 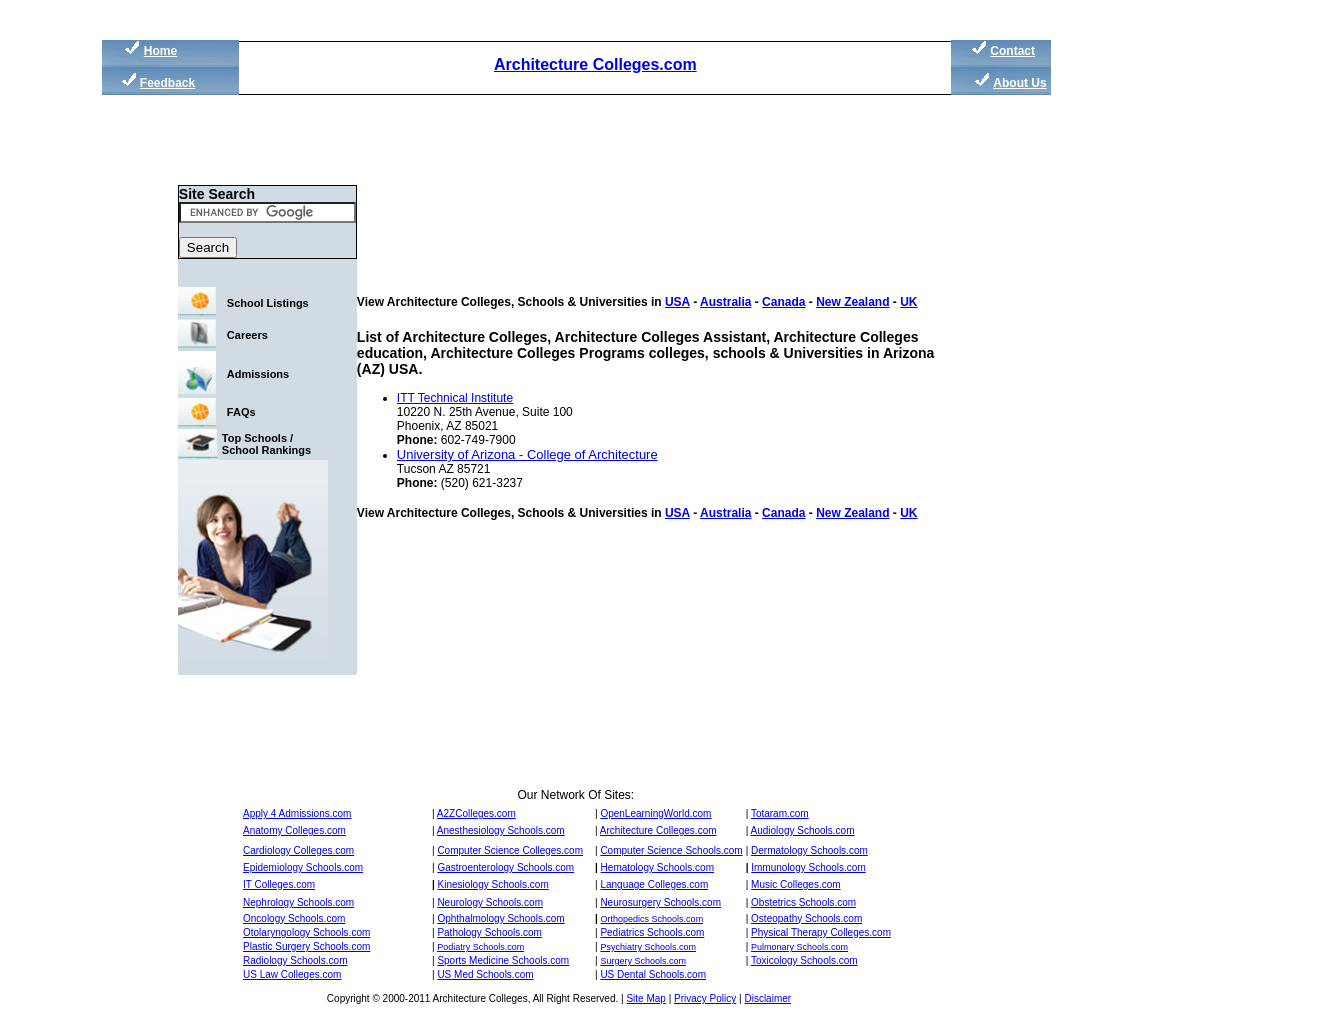 I want to click on Computer Science Schools.com, so click(x=671, y=850).